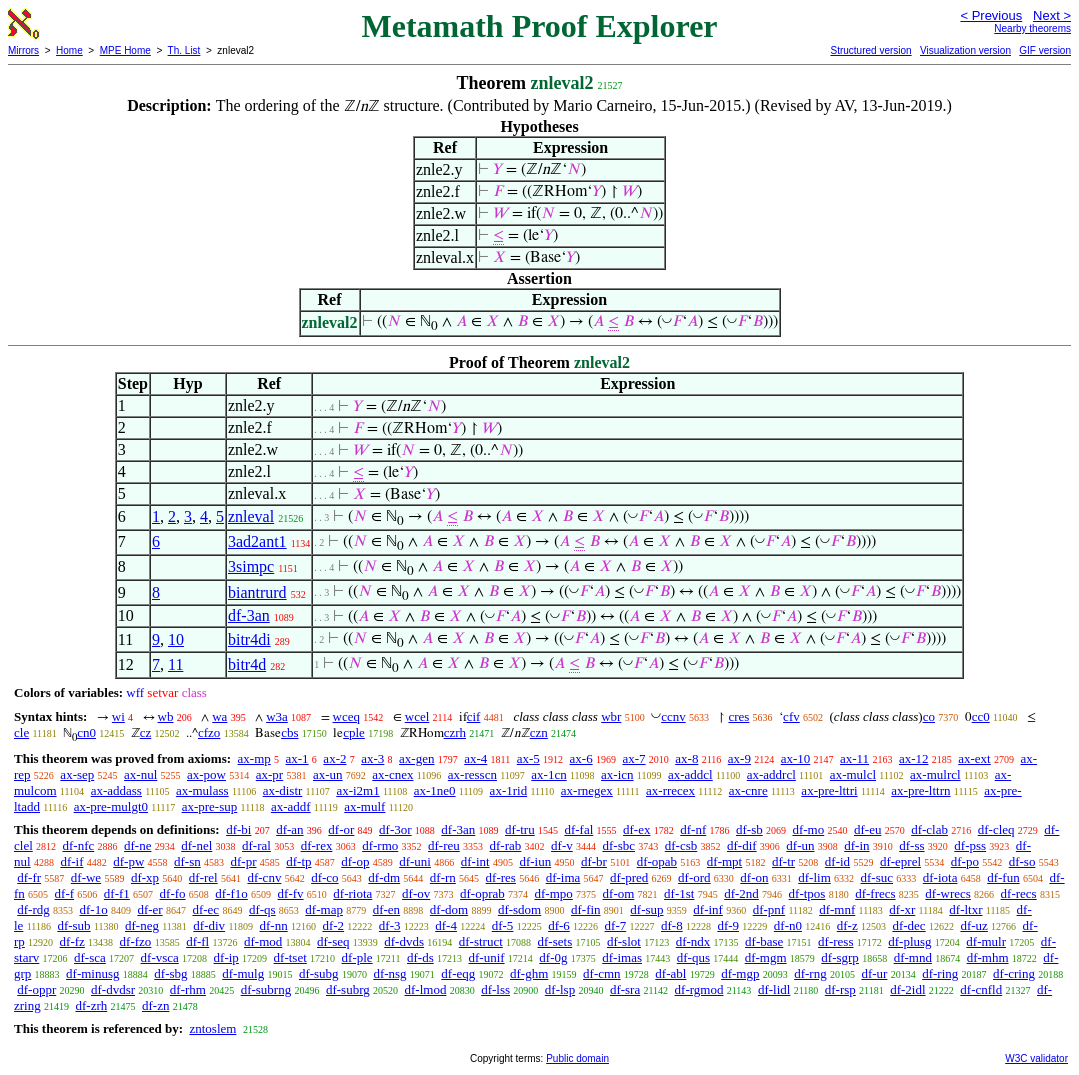 The image size is (1079, 1075). I want to click on ax-pre-lttri, so click(829, 790).